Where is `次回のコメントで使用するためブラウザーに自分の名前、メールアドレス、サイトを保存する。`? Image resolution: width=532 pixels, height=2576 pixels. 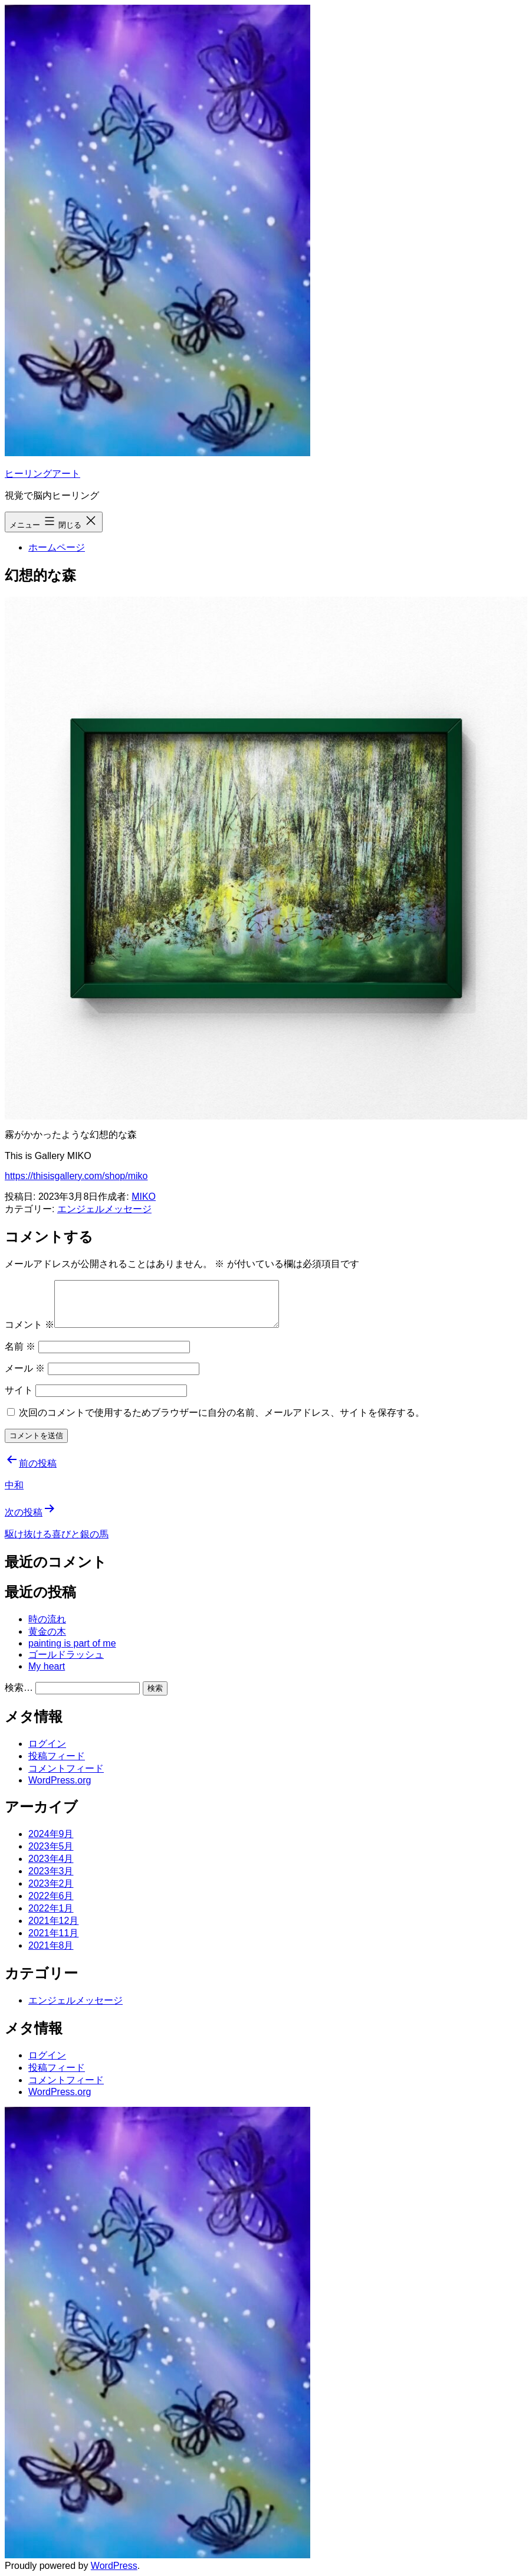 次回のコメントで使用するためブラウザーに自分の名前、メールアドレス、サイトを保存する。 is located at coordinates (222, 1413).